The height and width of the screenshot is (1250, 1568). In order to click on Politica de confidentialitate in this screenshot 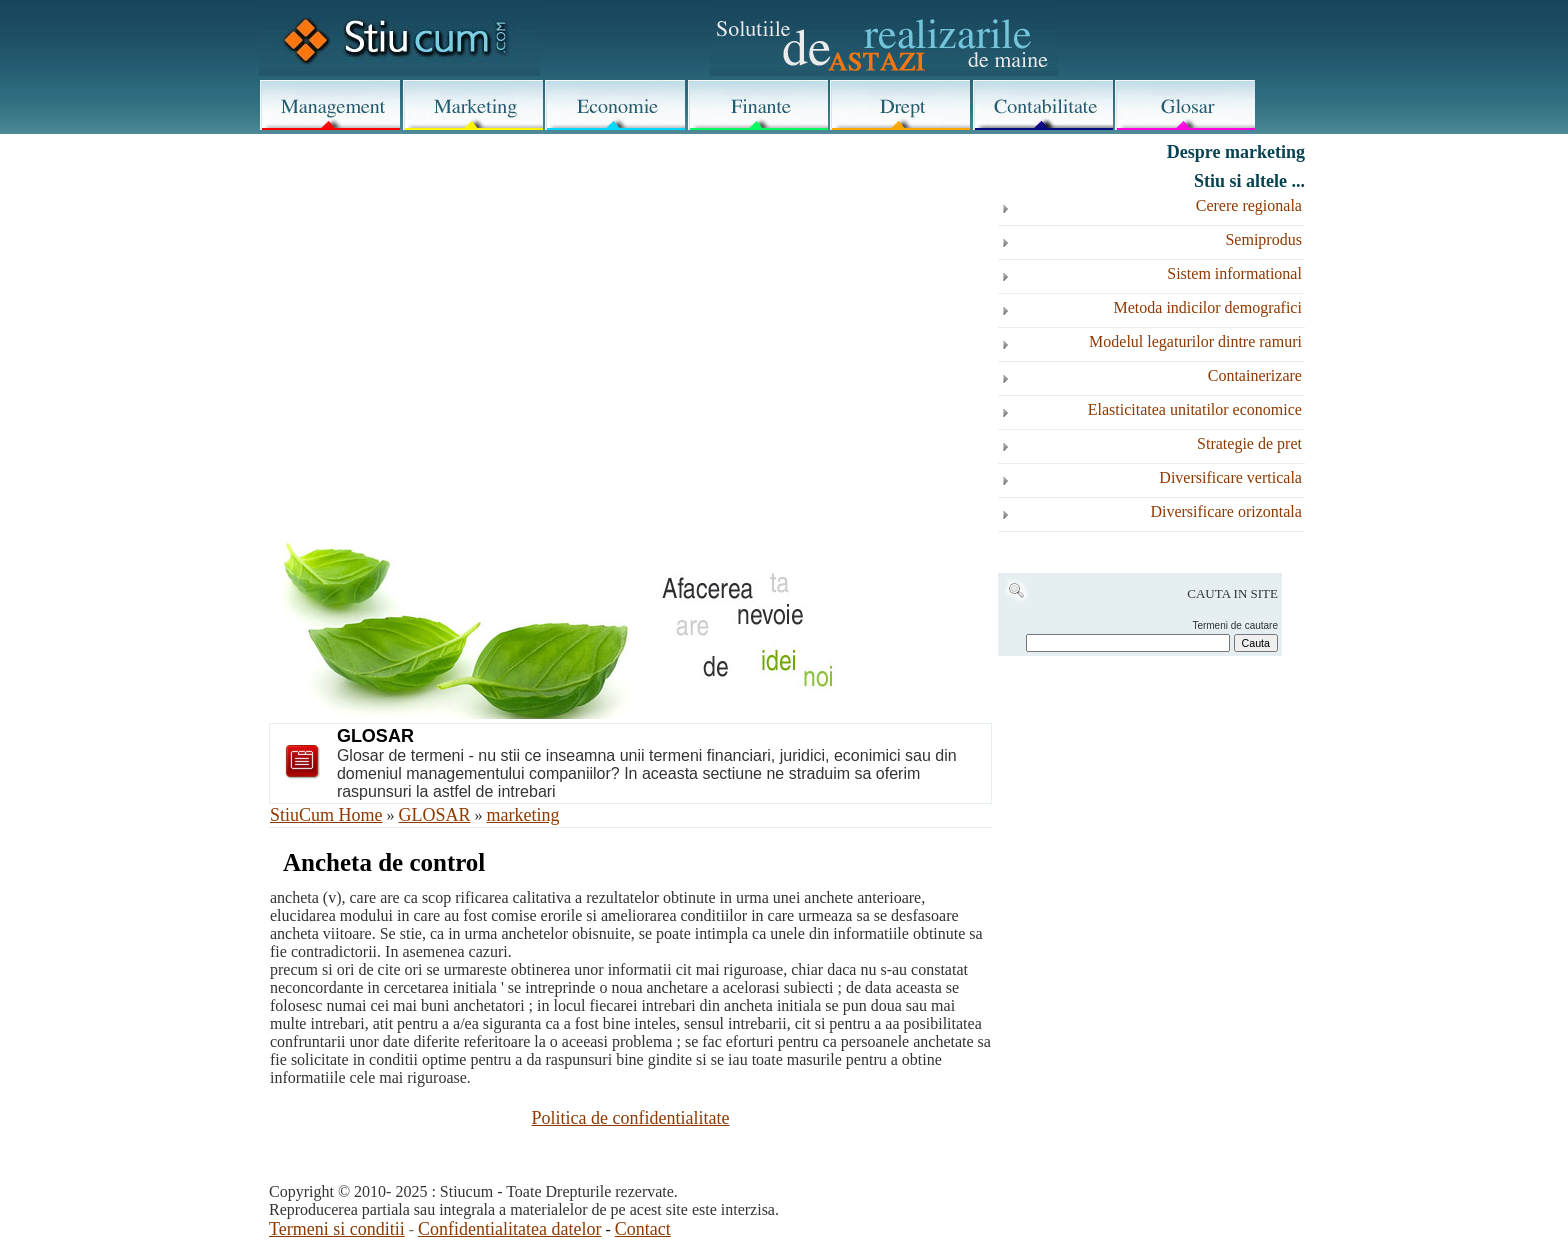, I will do `click(631, 1118)`.